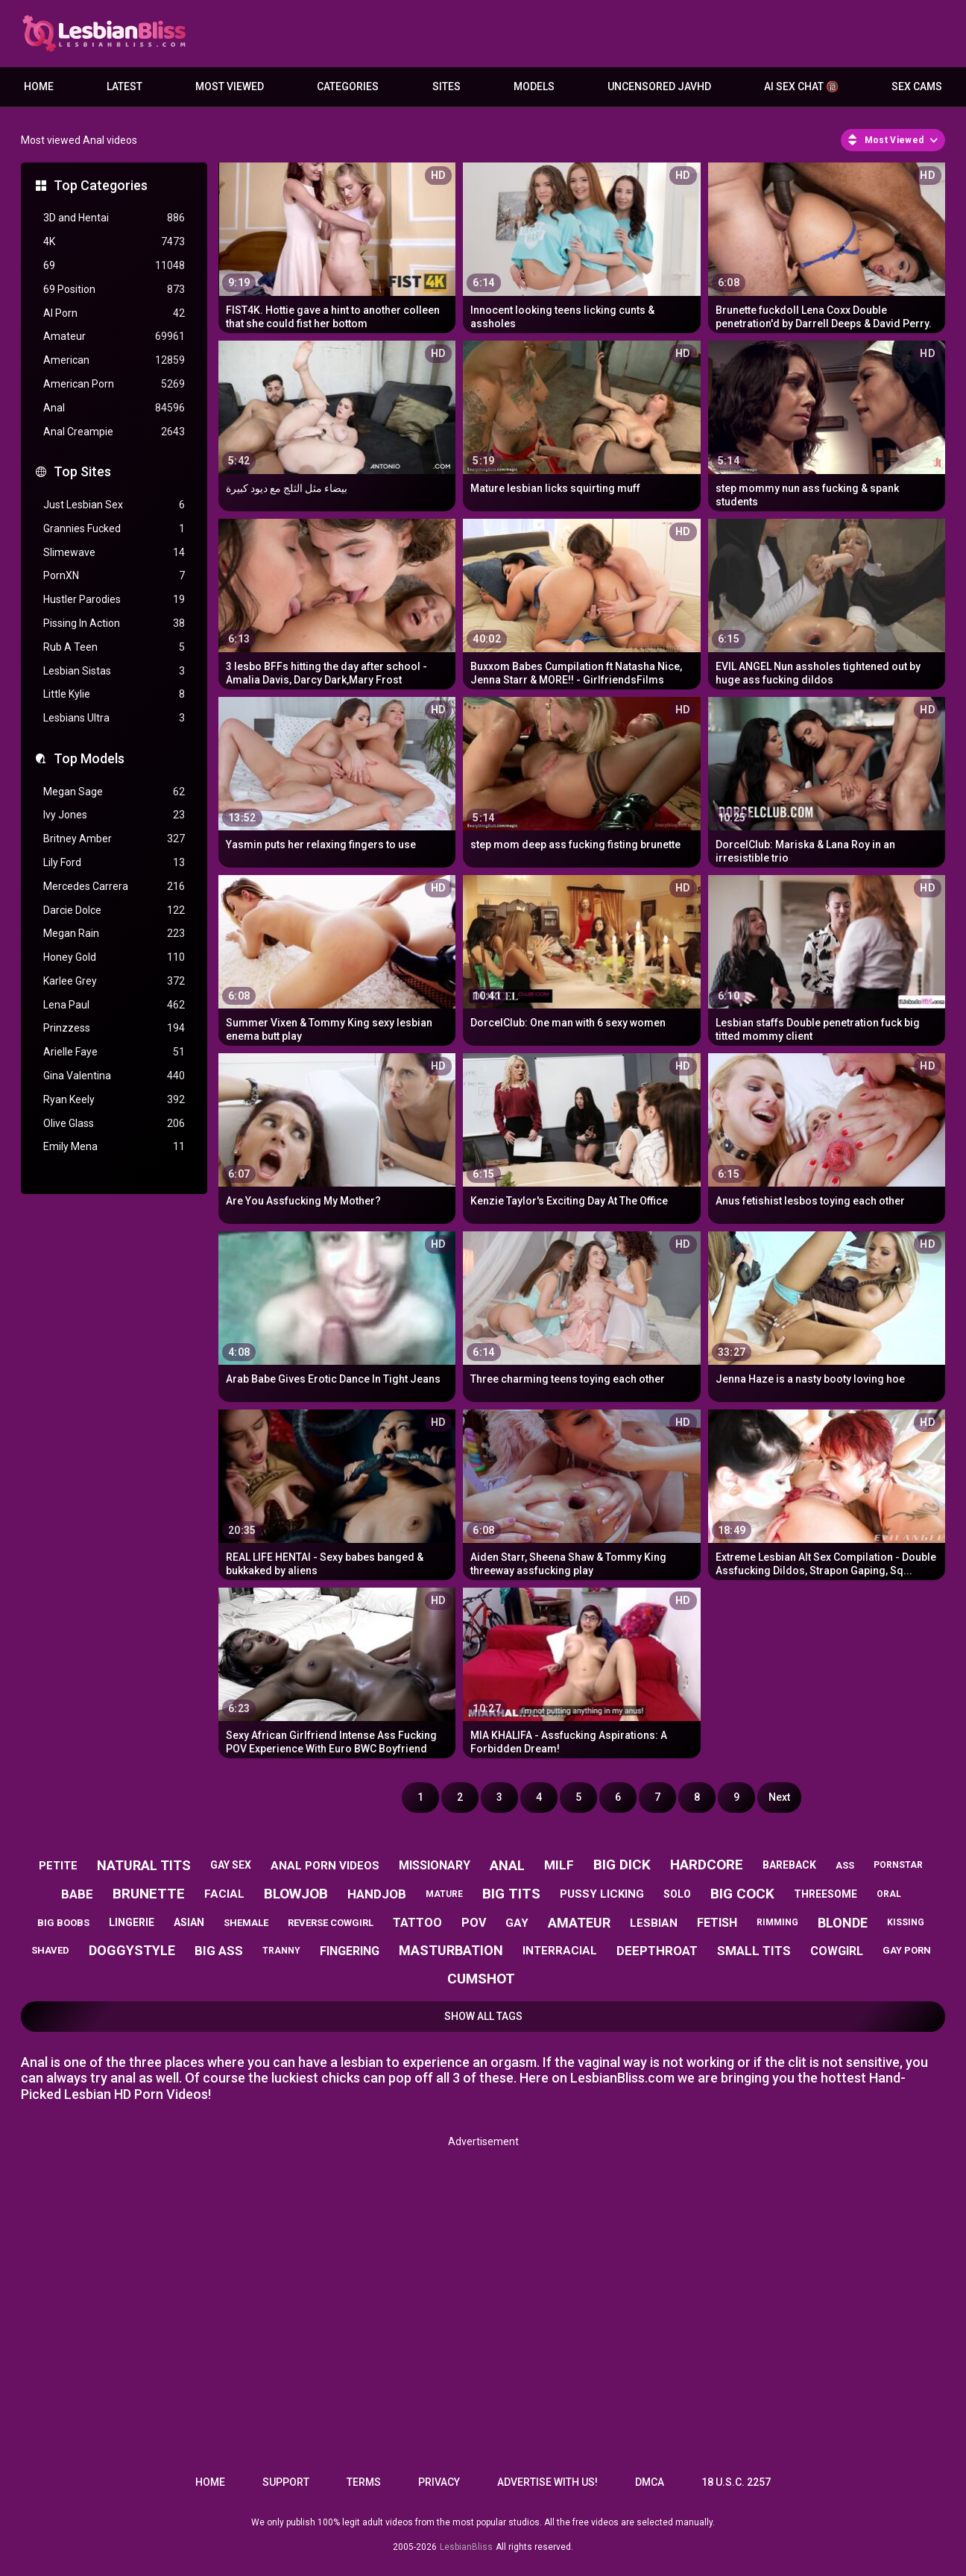 This screenshot has height=2576, width=966. What do you see at coordinates (114, 242) in the screenshot?
I see `4K` at bounding box center [114, 242].